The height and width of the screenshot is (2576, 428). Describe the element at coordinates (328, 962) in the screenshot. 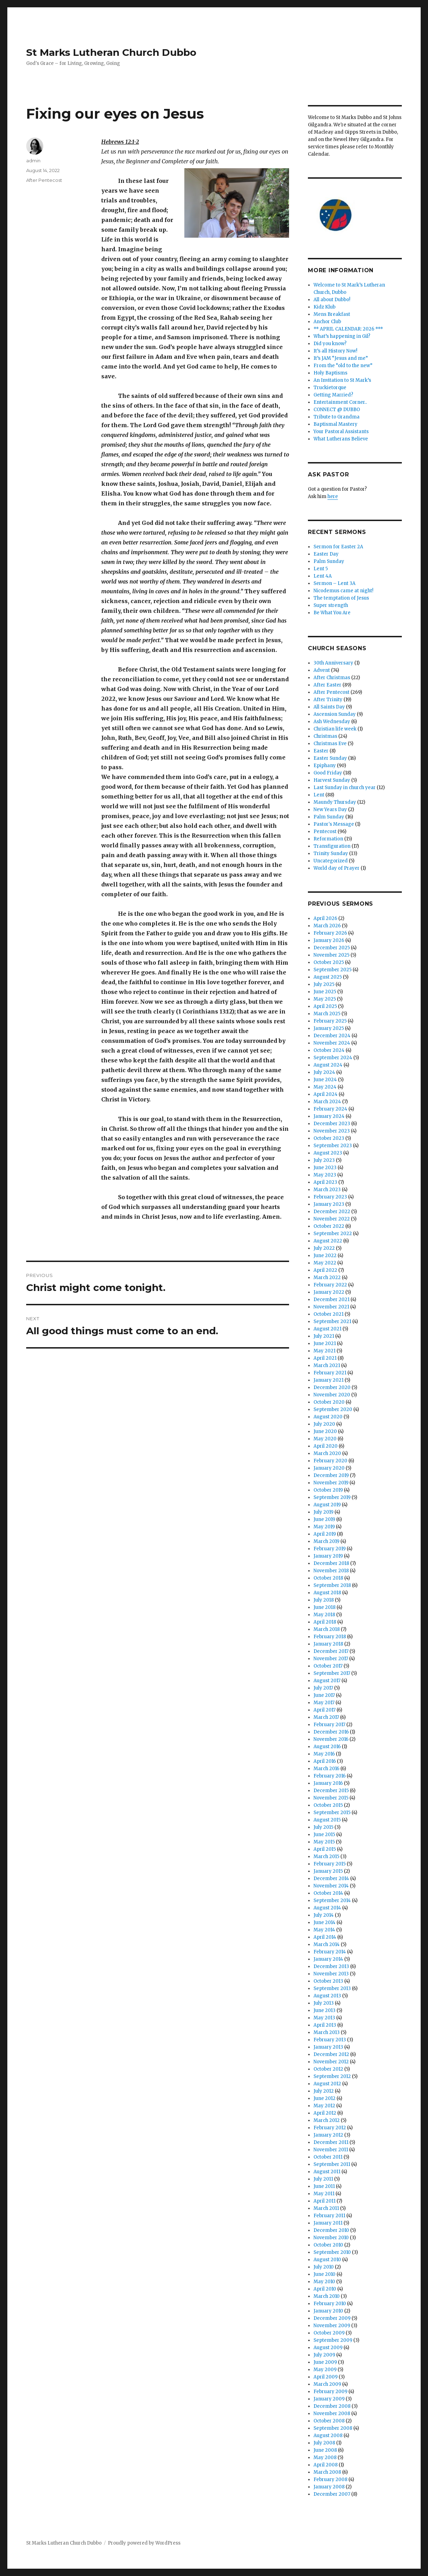

I see `October 2025` at that location.